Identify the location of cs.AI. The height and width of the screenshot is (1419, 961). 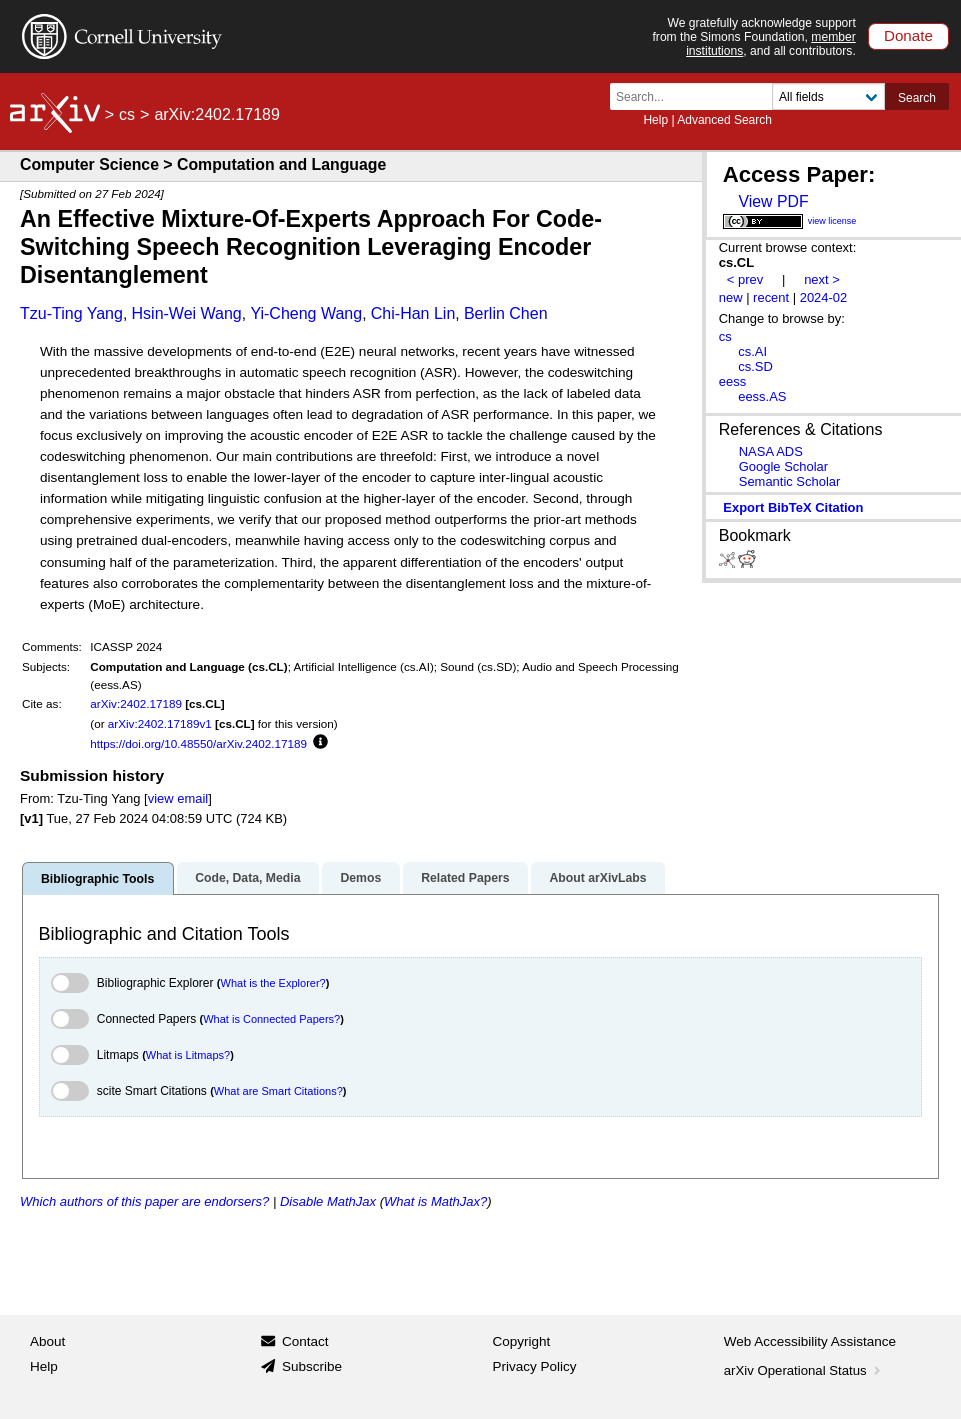
(752, 351).